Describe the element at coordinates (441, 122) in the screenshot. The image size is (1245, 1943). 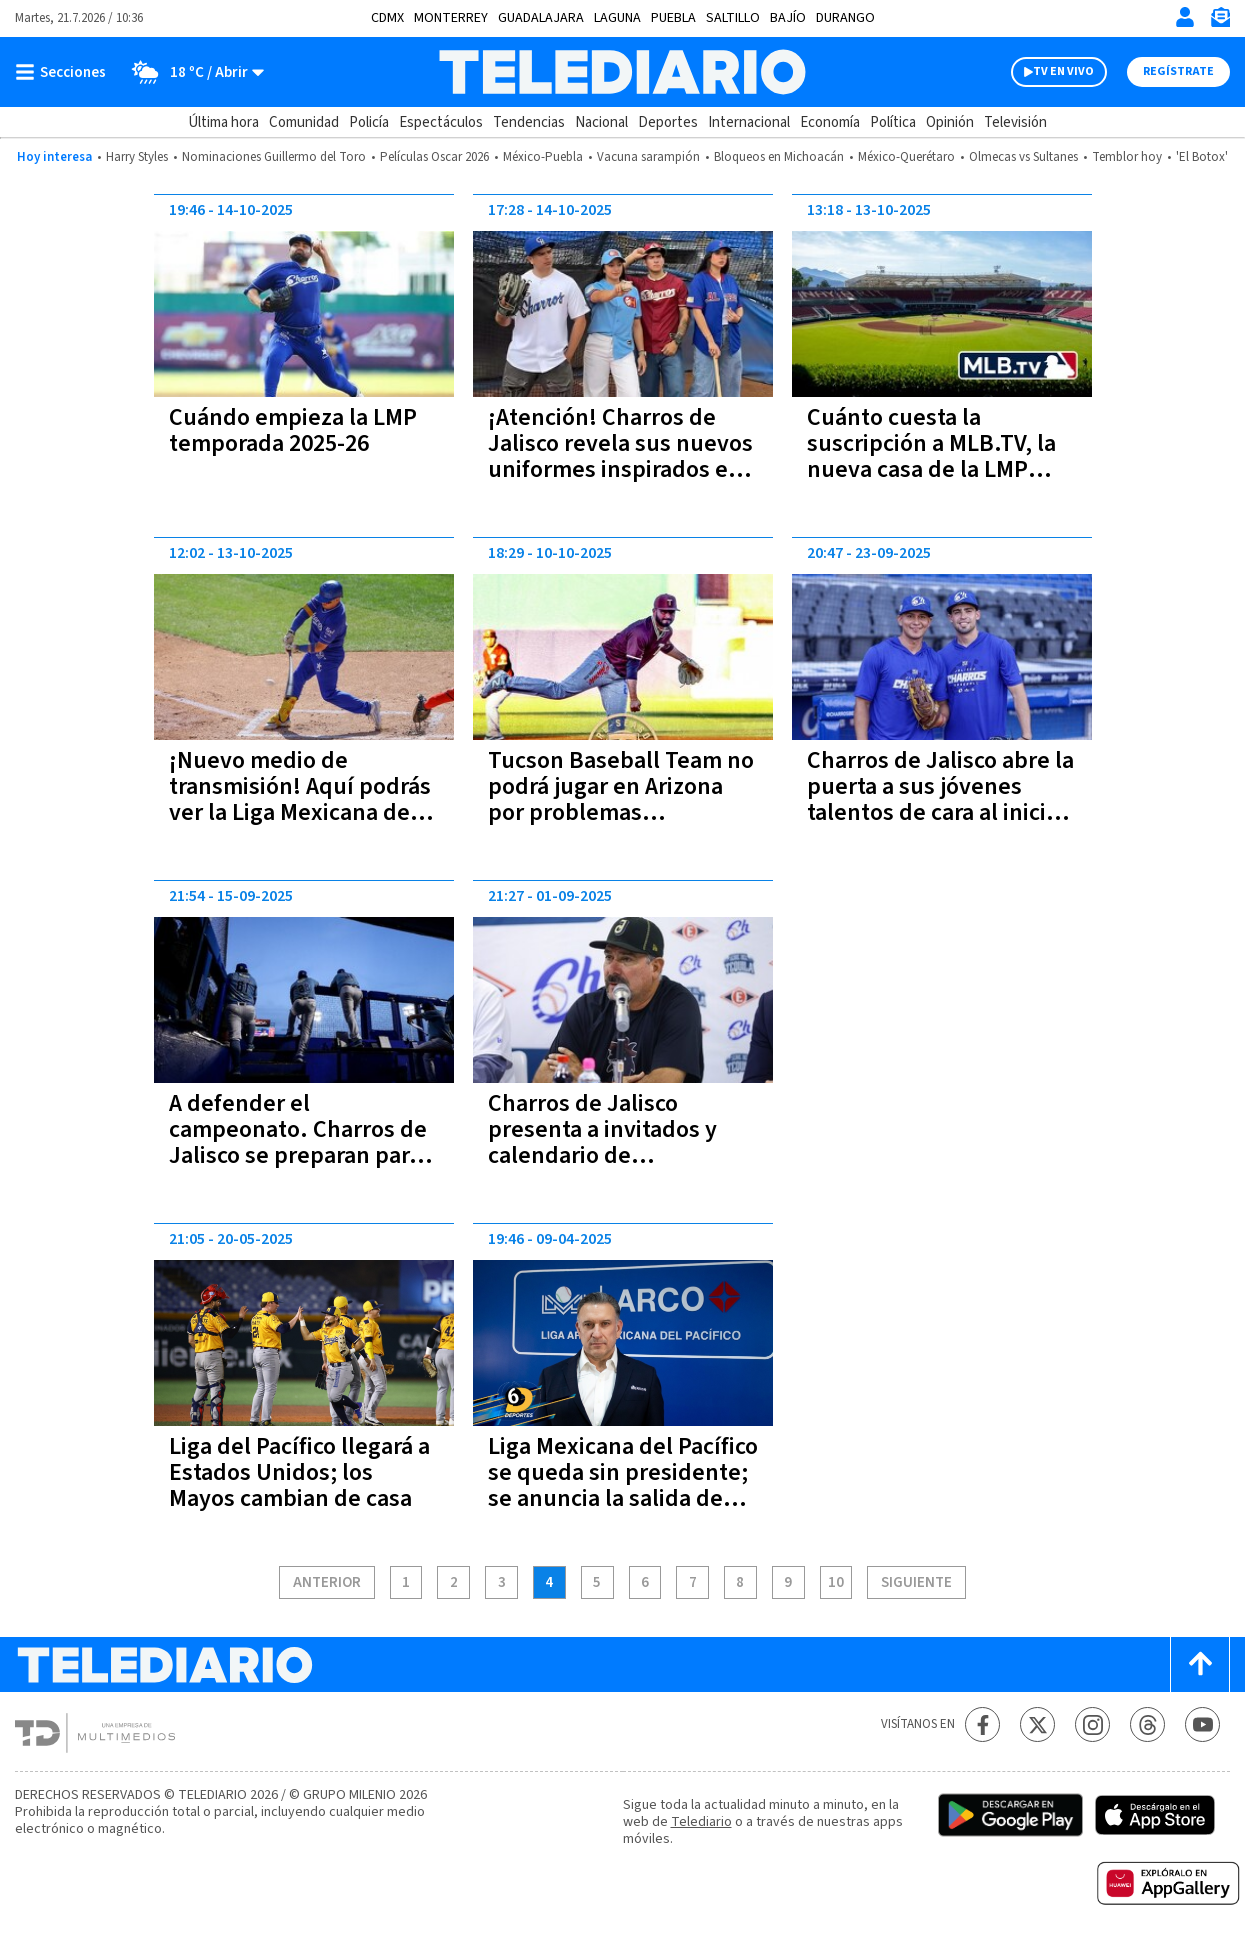
I see `Espectáculos` at that location.